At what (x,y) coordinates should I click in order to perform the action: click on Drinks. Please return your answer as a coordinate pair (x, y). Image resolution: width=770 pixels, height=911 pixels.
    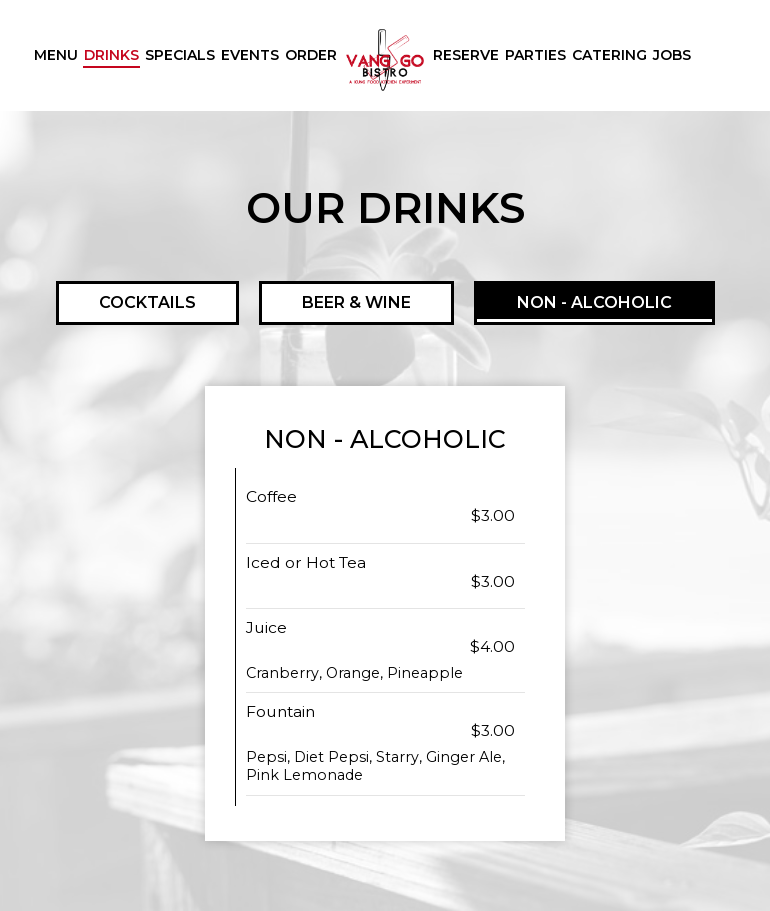
    Looking at the image, I should click on (111, 55).